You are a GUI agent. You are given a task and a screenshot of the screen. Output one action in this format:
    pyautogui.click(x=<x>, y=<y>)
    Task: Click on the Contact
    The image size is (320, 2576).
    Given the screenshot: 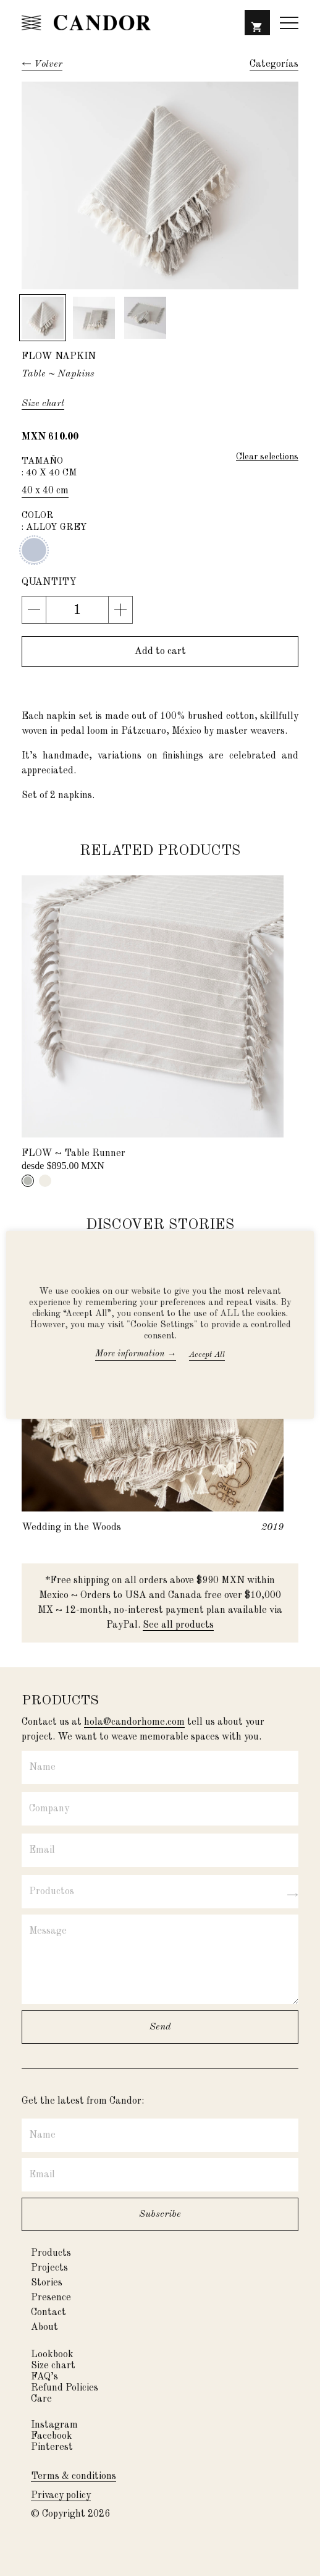 What is the action you would take?
    pyautogui.click(x=48, y=2313)
    